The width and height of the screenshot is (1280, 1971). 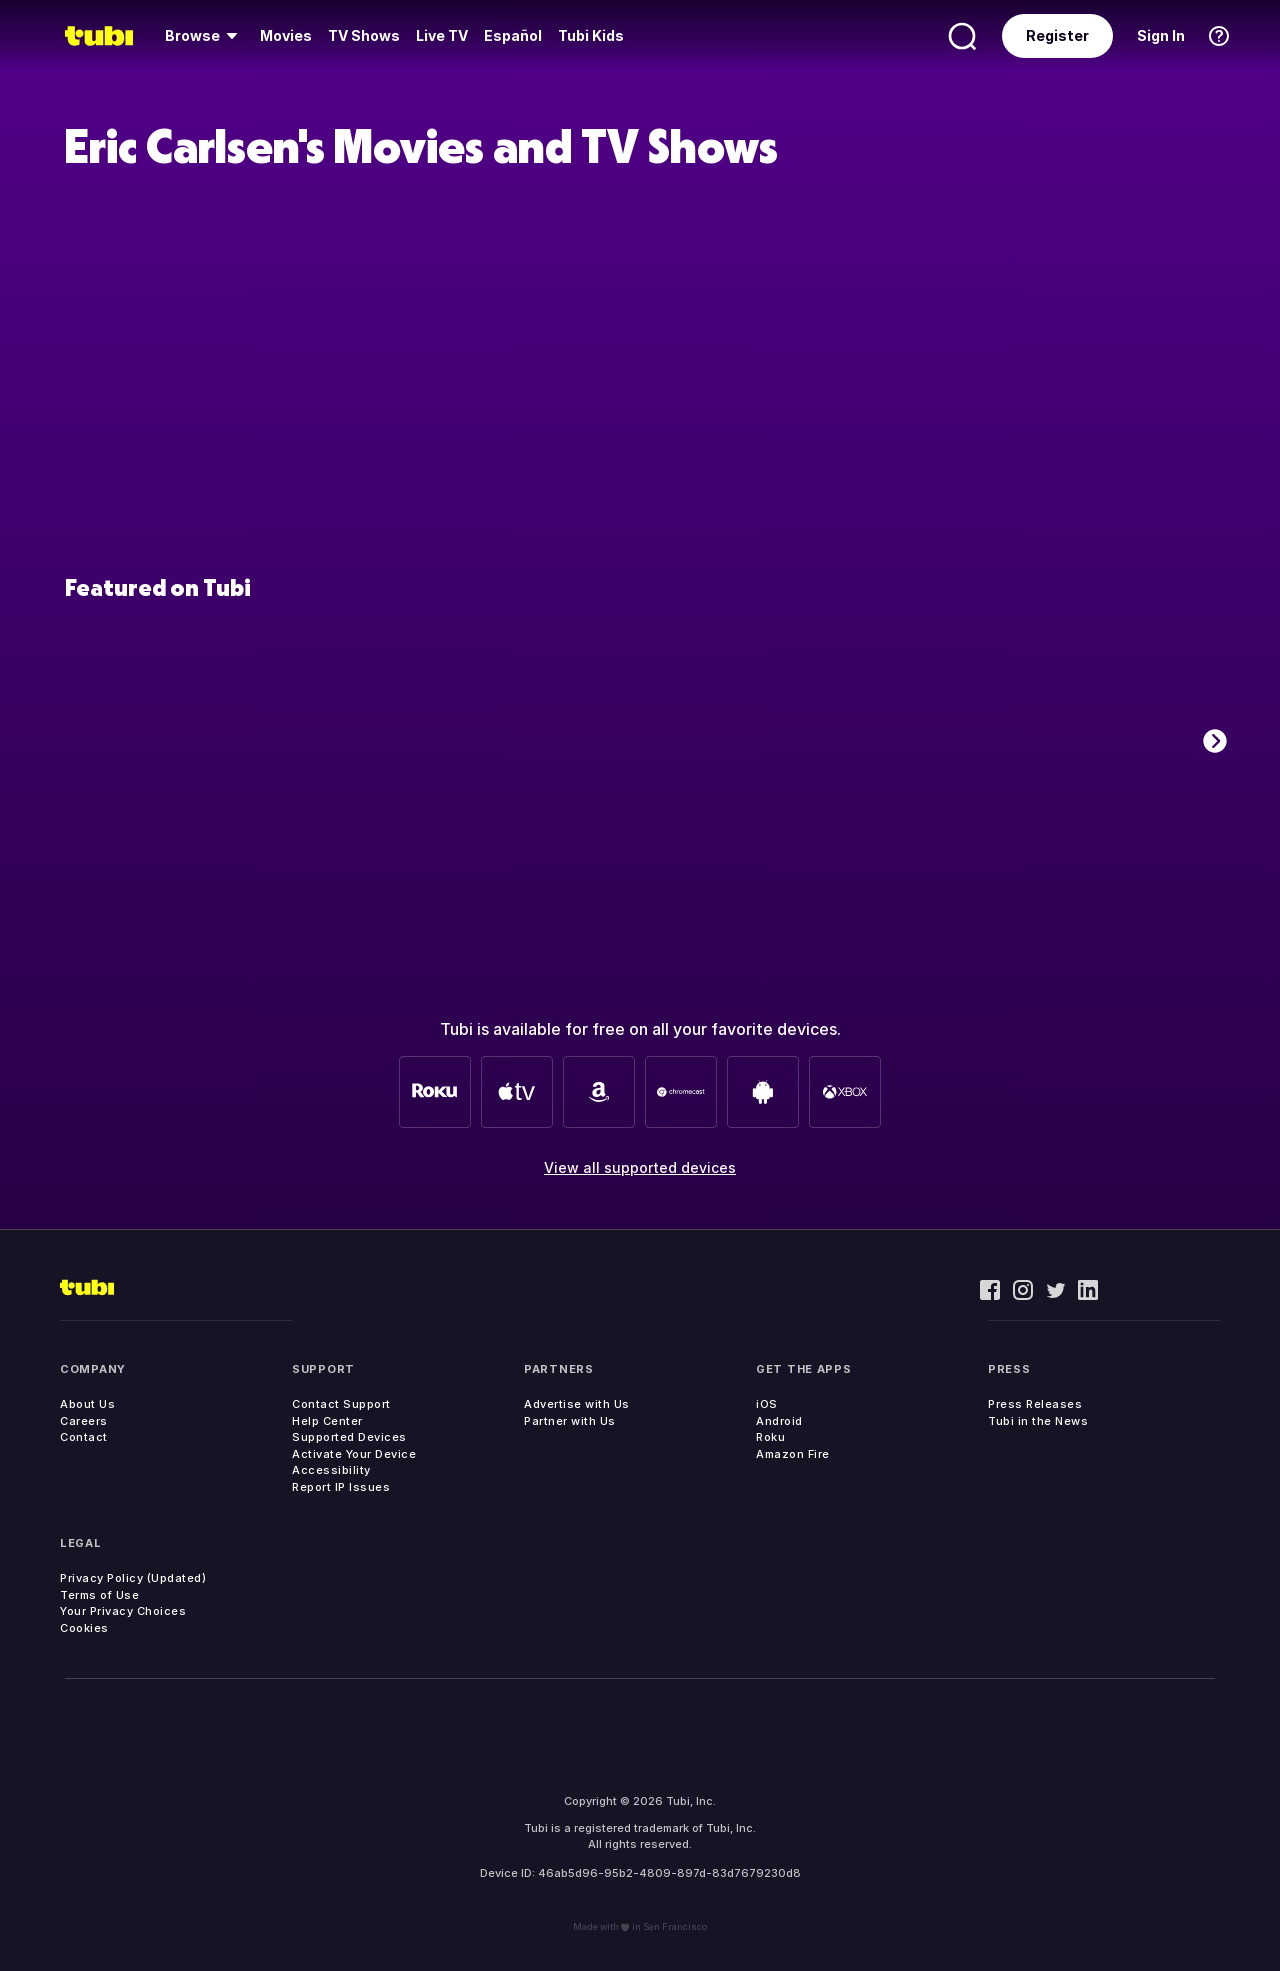 What do you see at coordinates (513, 35) in the screenshot?
I see `Español [menuitem]` at bounding box center [513, 35].